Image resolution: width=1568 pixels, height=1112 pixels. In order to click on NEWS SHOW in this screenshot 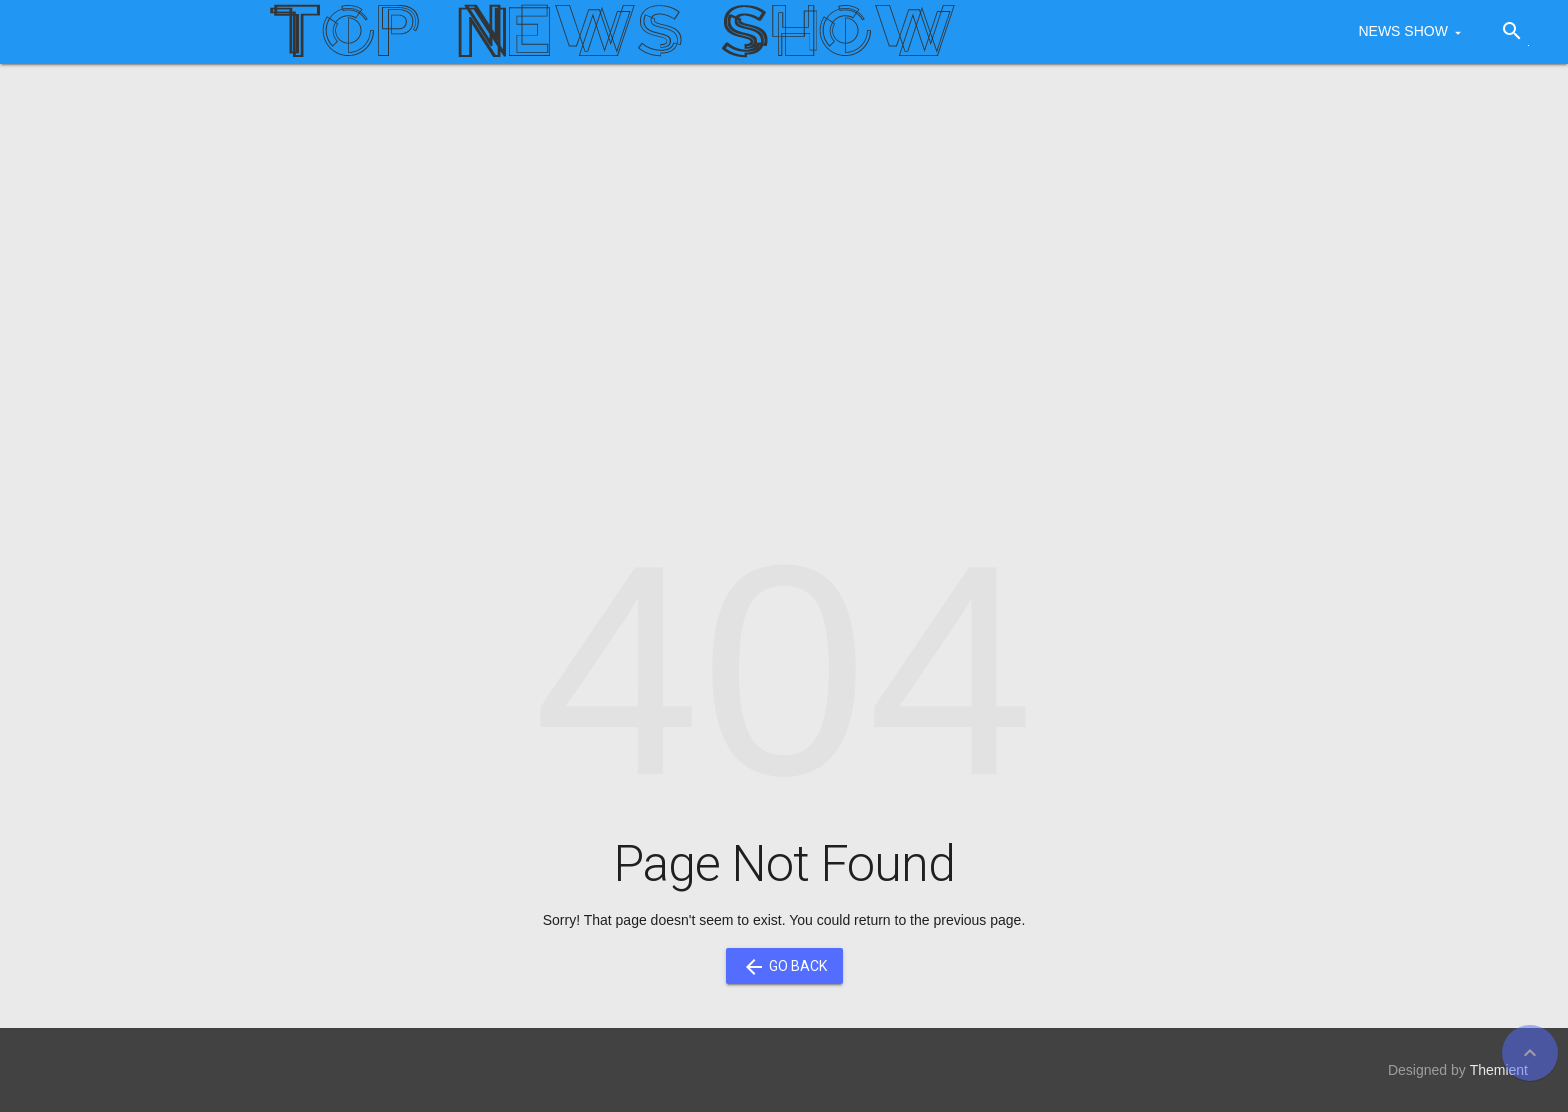, I will do `click(1402, 31)`.